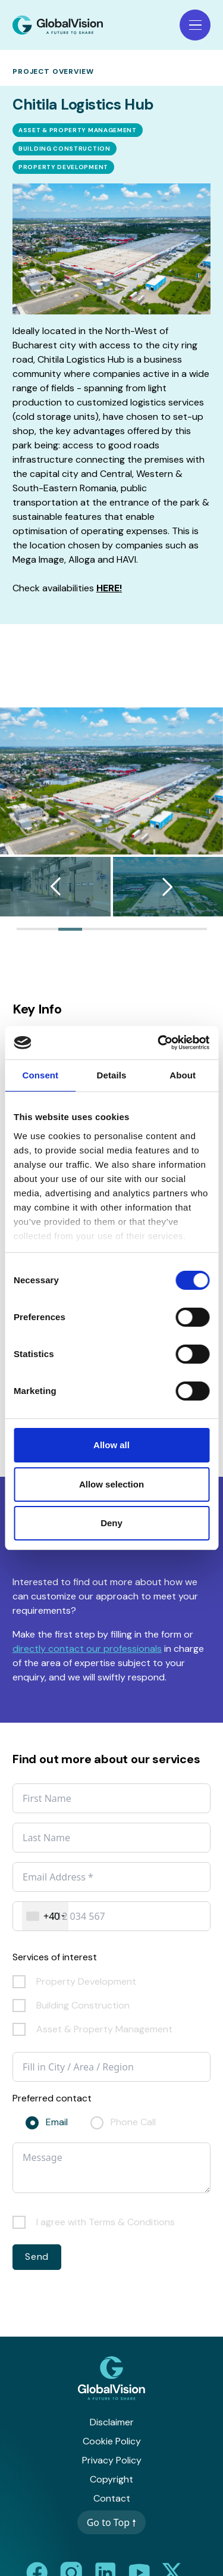  I want to click on Copyright, so click(111, 2479).